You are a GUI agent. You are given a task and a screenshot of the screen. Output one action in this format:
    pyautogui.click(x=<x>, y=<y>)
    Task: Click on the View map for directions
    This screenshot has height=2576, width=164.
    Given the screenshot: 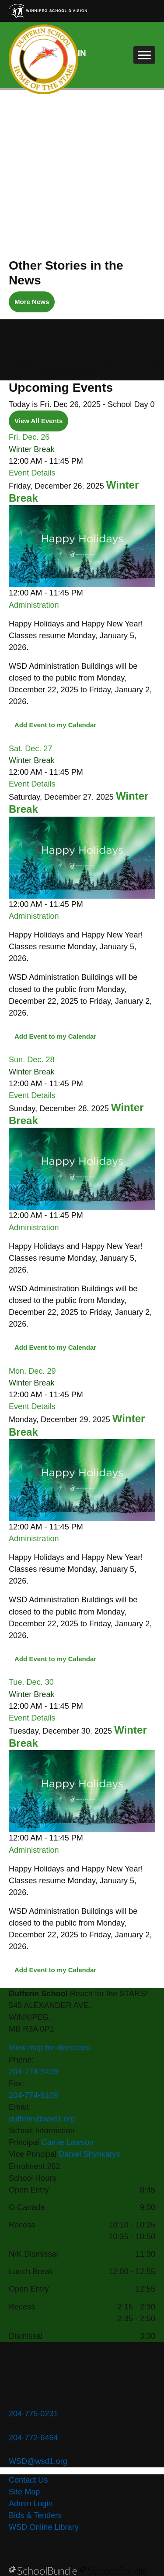 What is the action you would take?
    pyautogui.click(x=50, y=2047)
    